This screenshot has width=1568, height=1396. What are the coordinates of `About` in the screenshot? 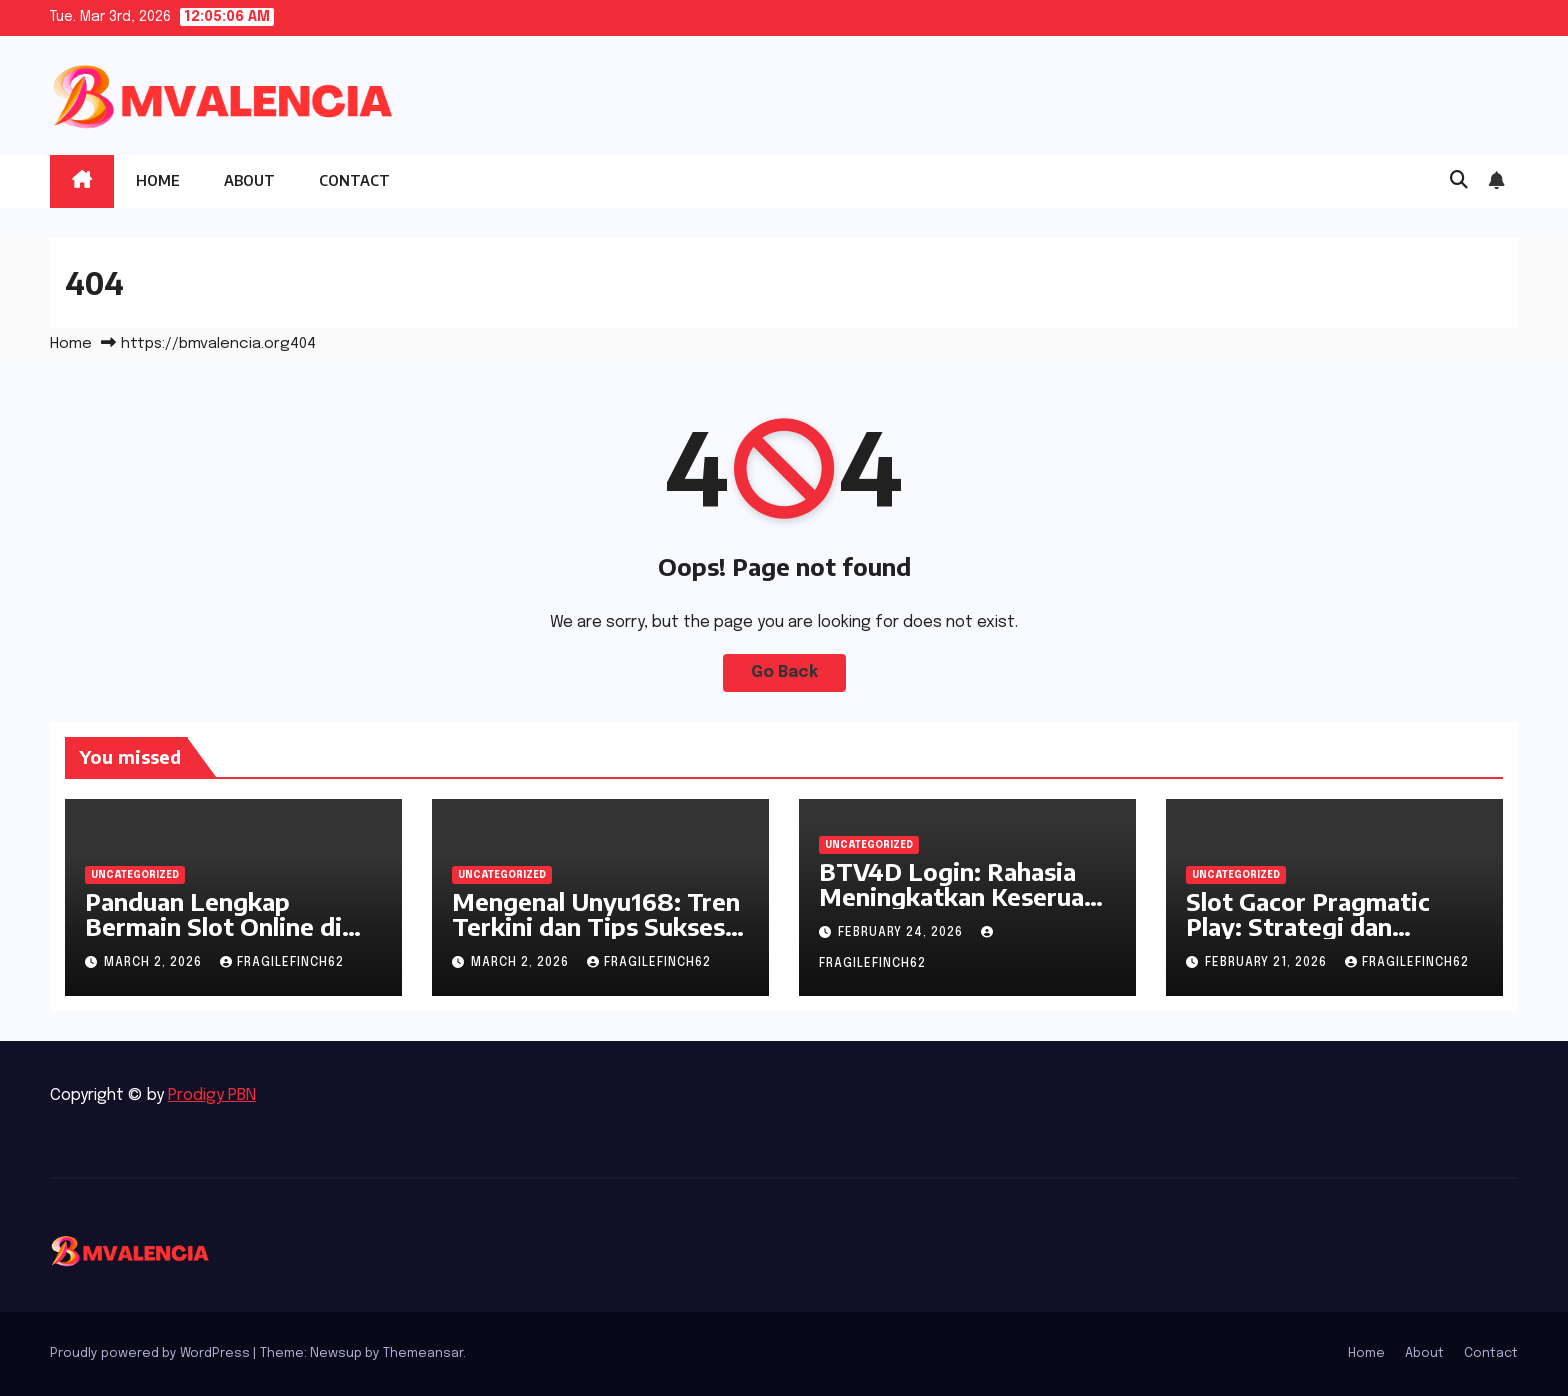 It's located at (249, 180).